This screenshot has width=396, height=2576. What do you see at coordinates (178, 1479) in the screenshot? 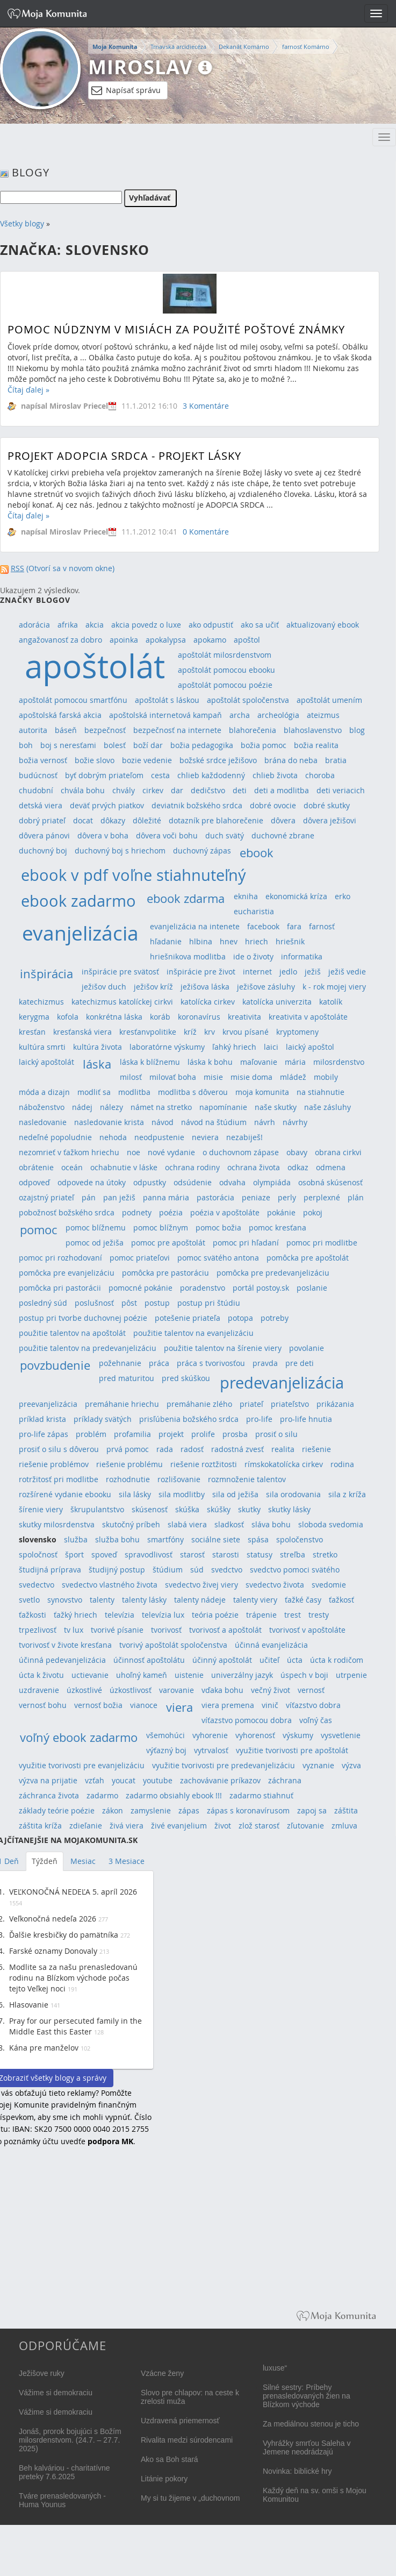
I see `rozlišovanie` at bounding box center [178, 1479].